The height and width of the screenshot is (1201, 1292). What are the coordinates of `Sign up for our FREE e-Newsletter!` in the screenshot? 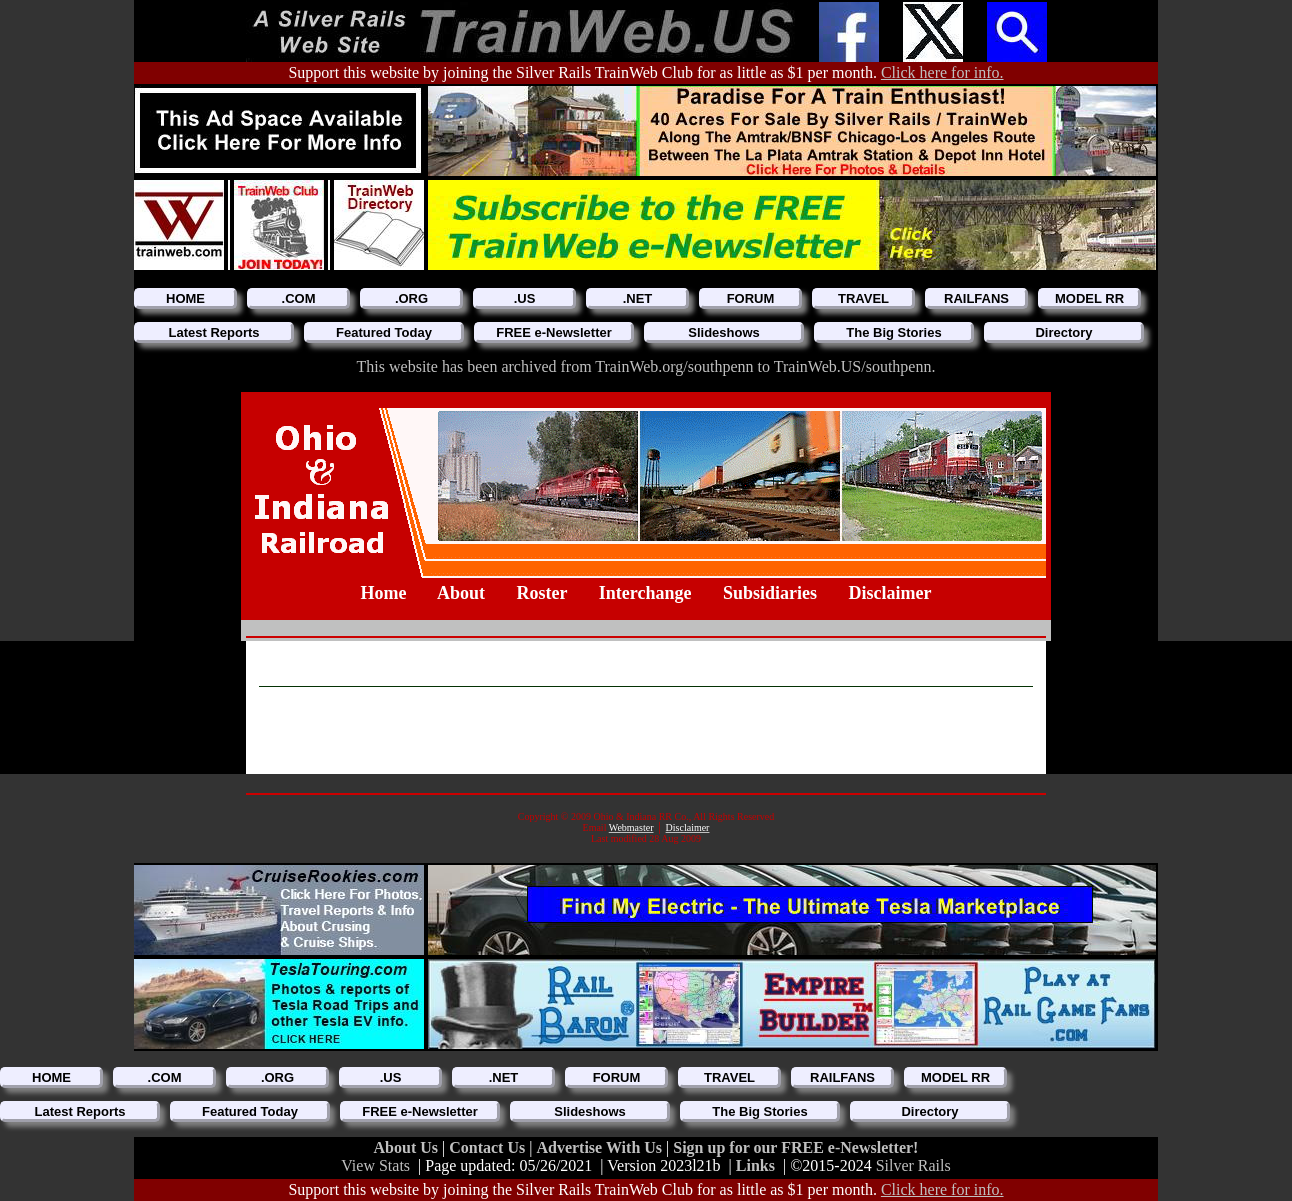 It's located at (795, 1147).